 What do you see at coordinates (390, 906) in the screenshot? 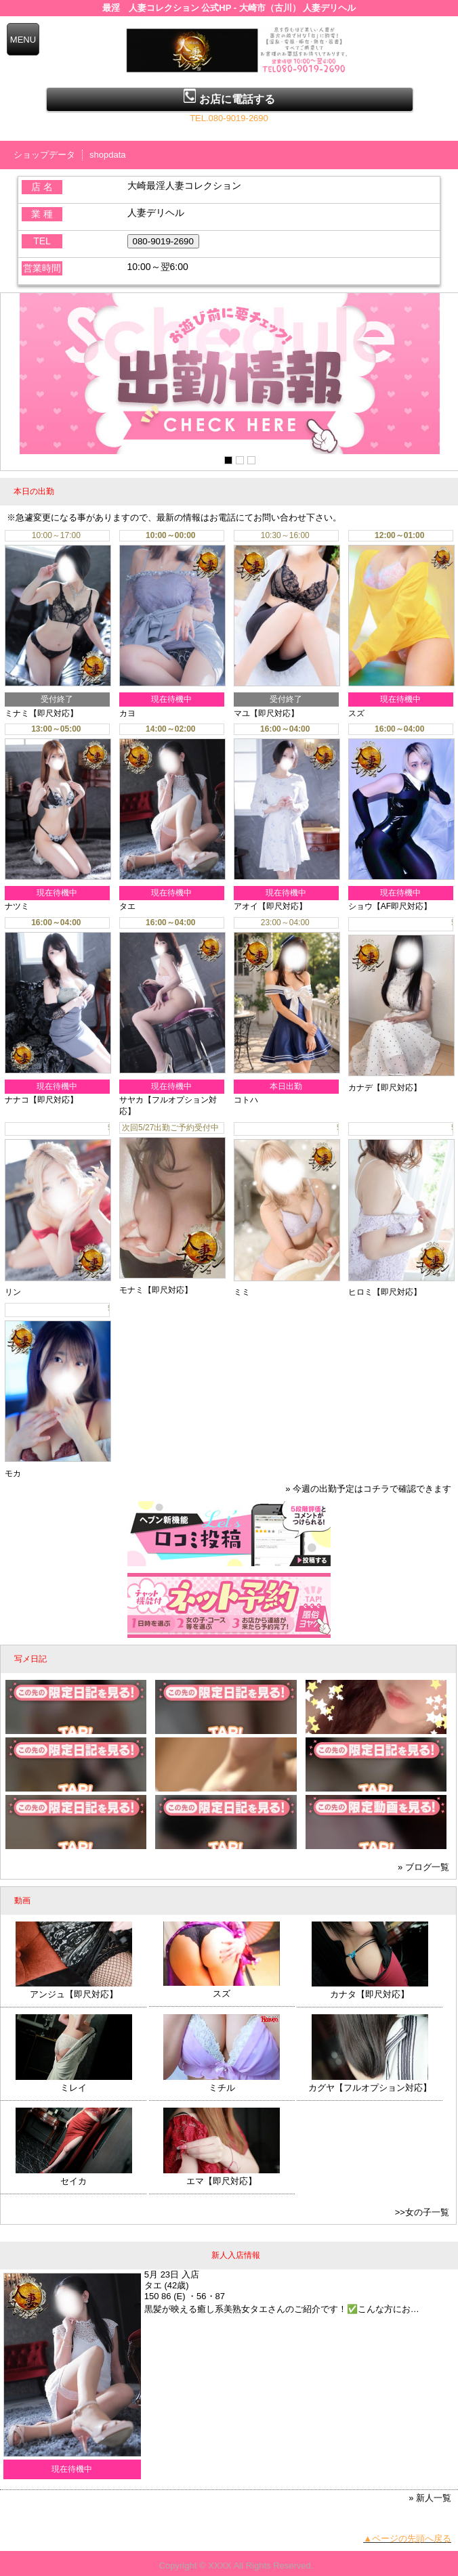
I see `ショウ【AF即尺対応】` at bounding box center [390, 906].